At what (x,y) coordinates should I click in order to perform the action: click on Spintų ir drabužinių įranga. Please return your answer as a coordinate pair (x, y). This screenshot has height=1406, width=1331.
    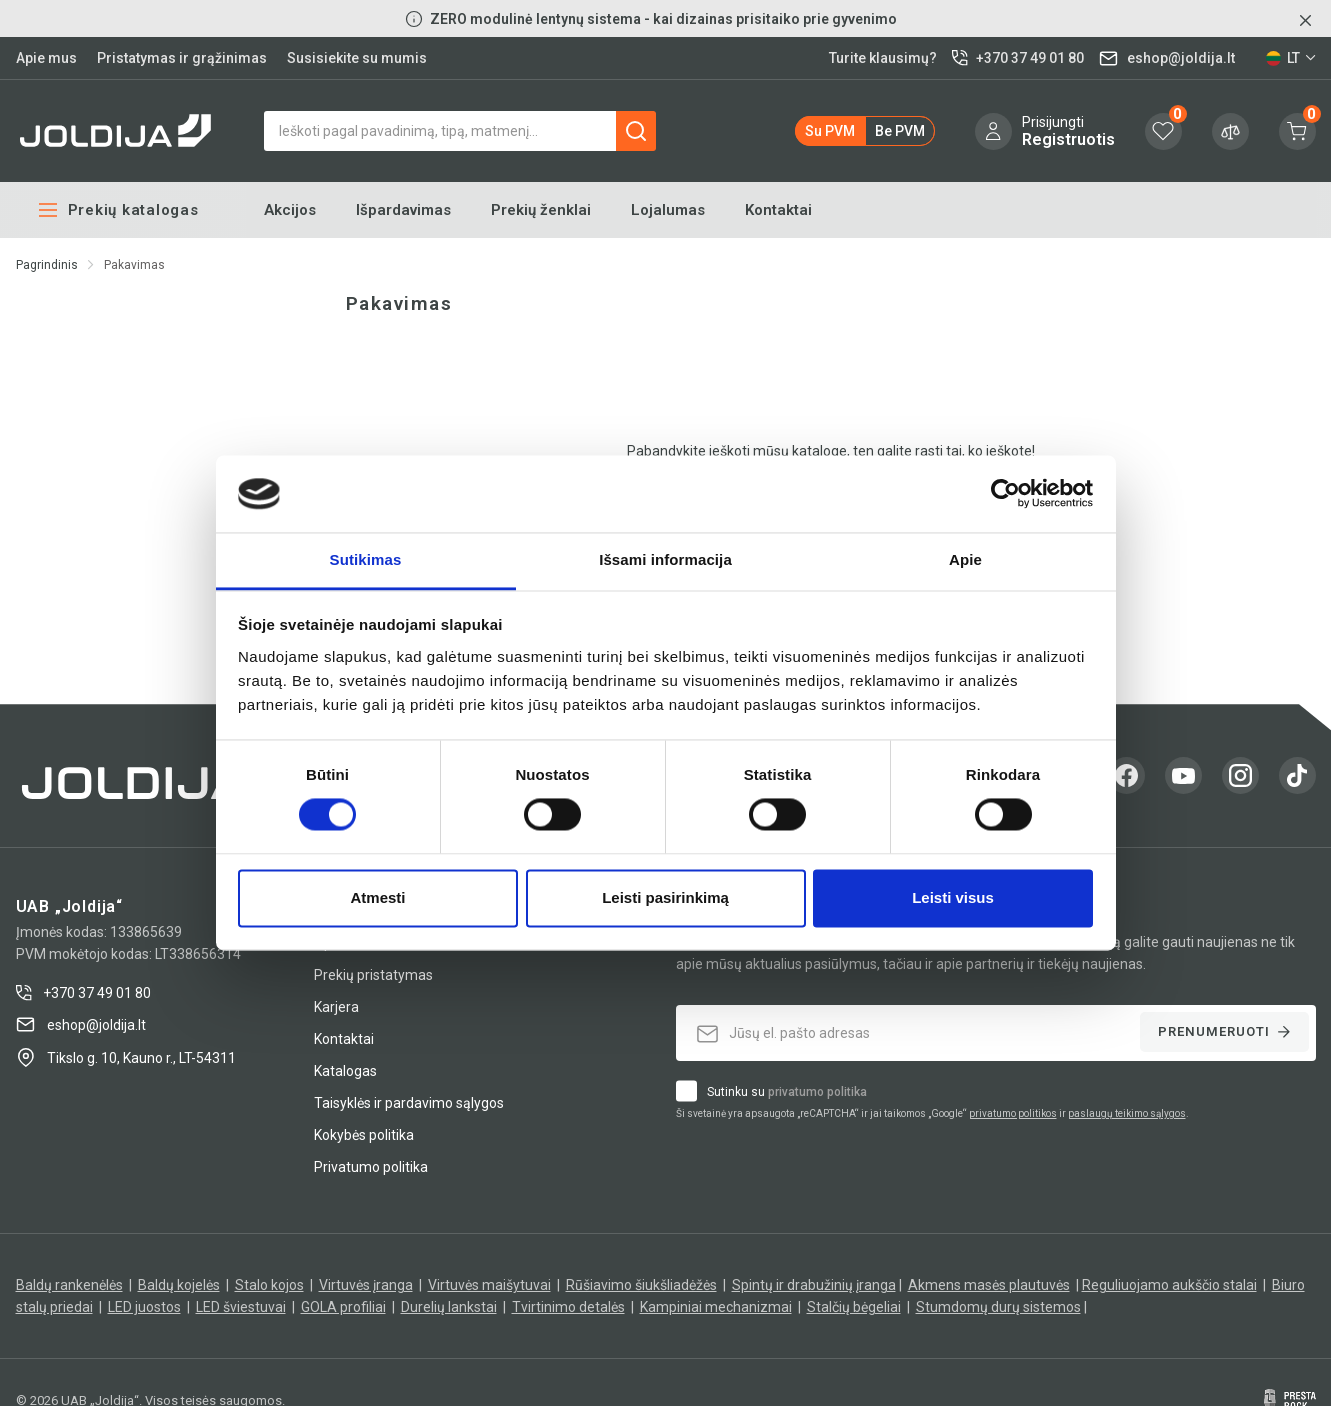
    Looking at the image, I should click on (814, 1285).